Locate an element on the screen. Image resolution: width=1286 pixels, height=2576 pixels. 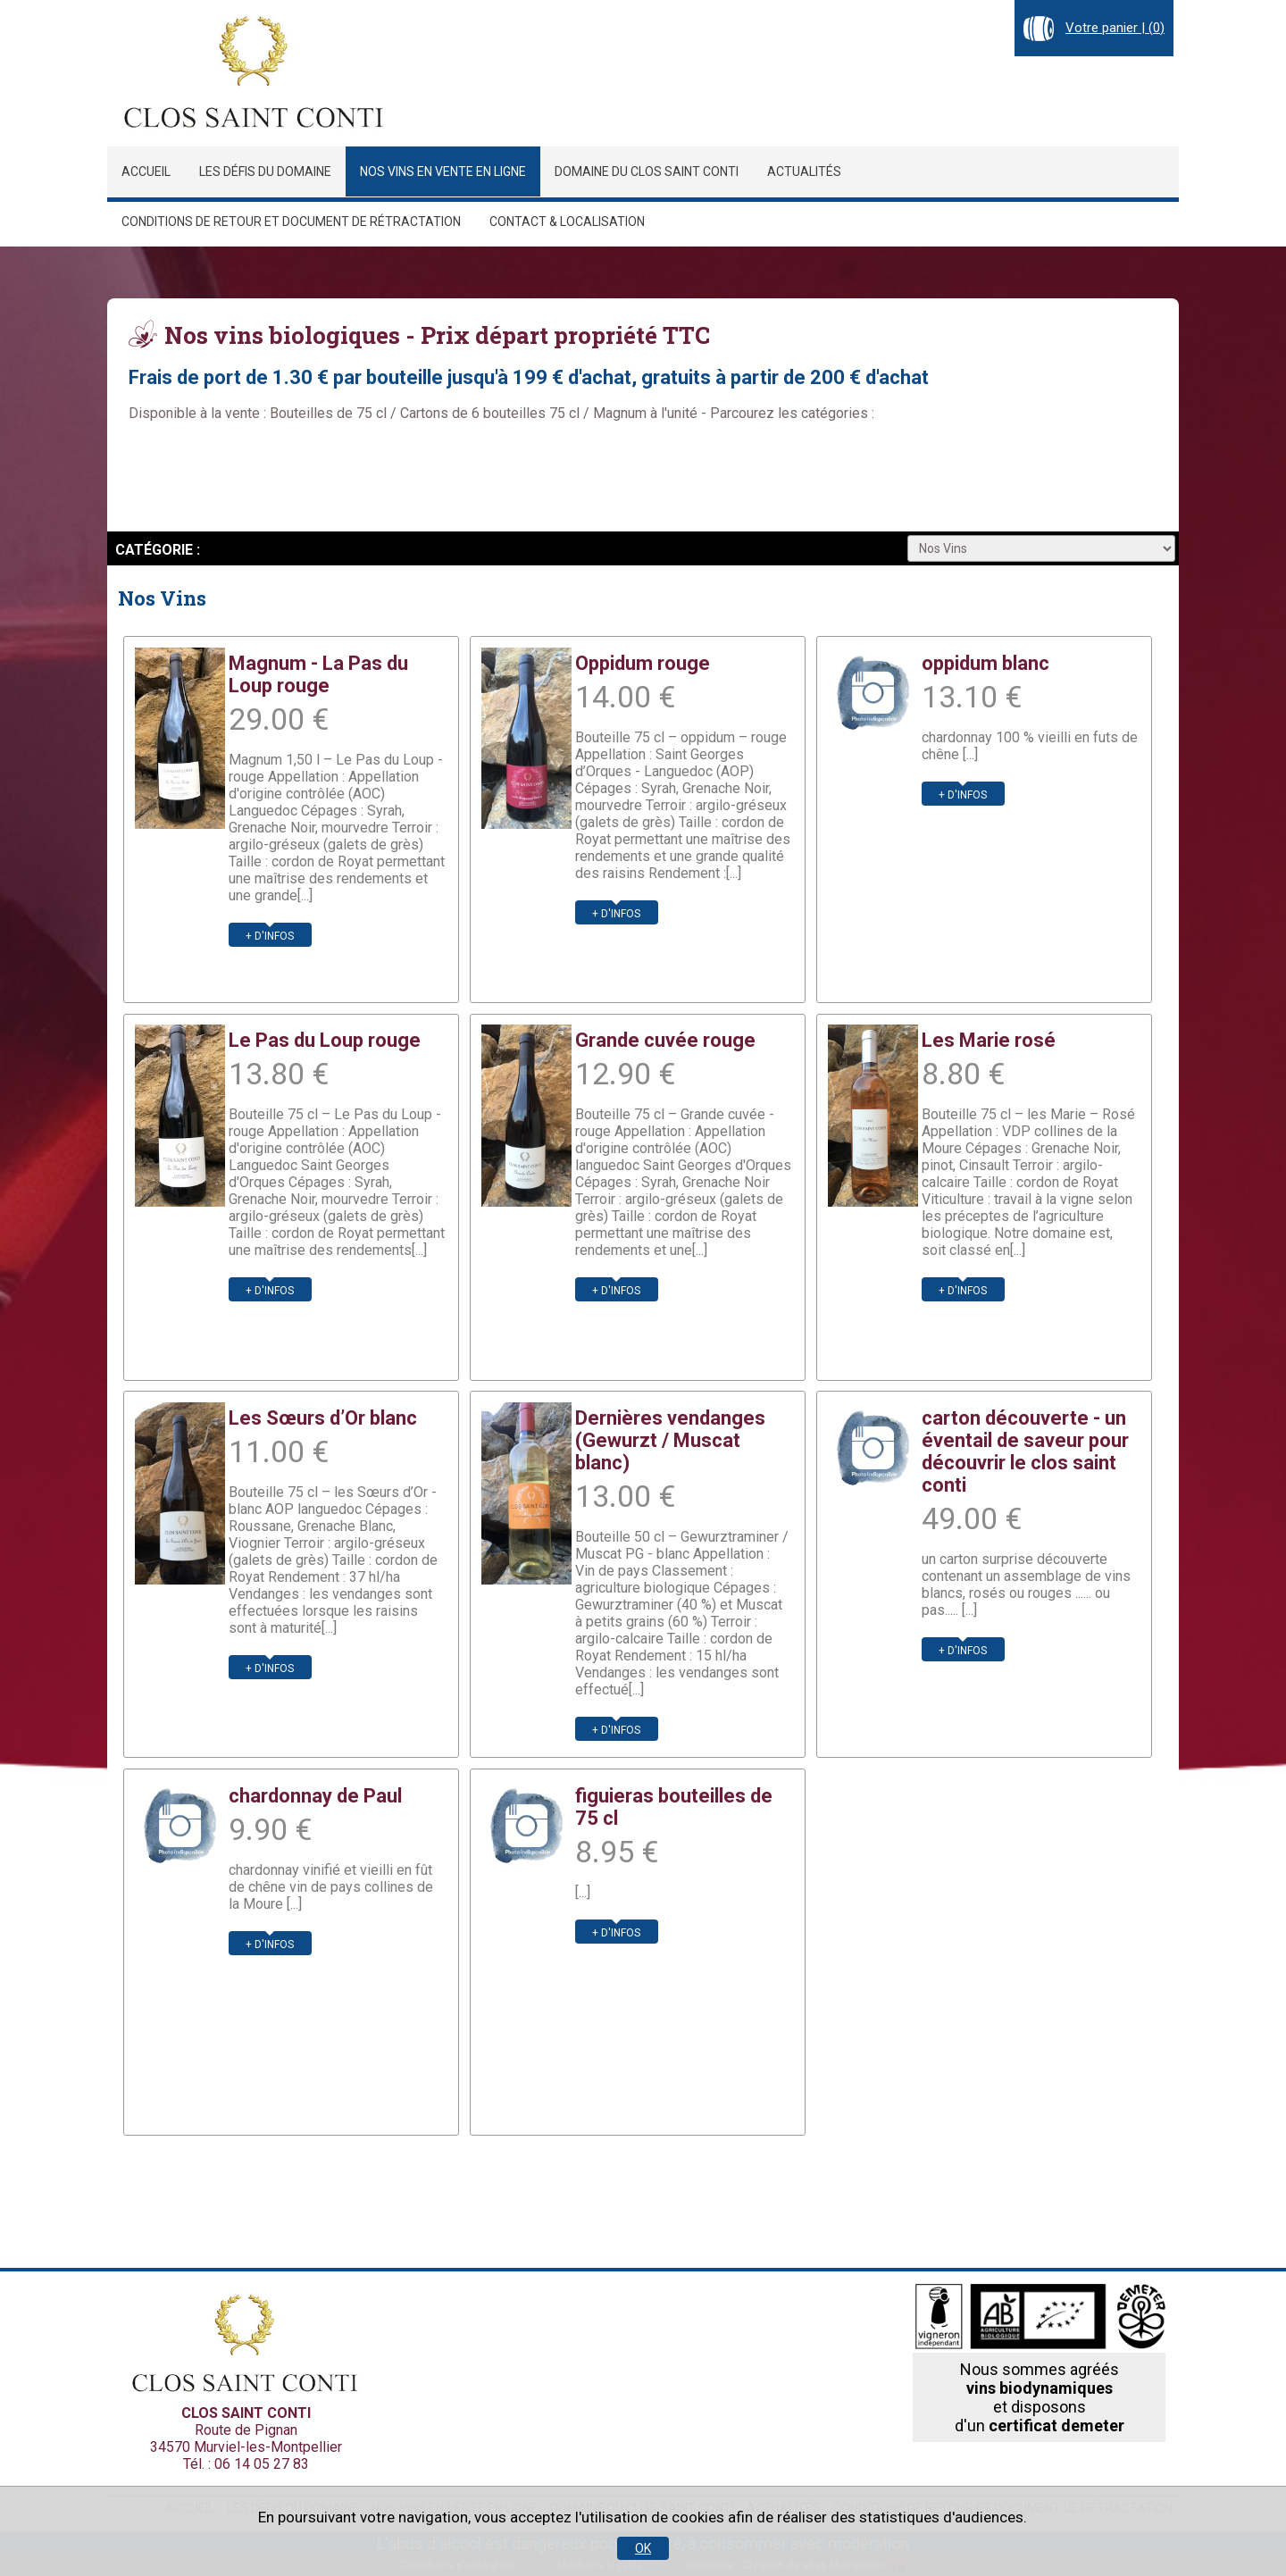
+ d'infos is located at coordinates (270, 936).